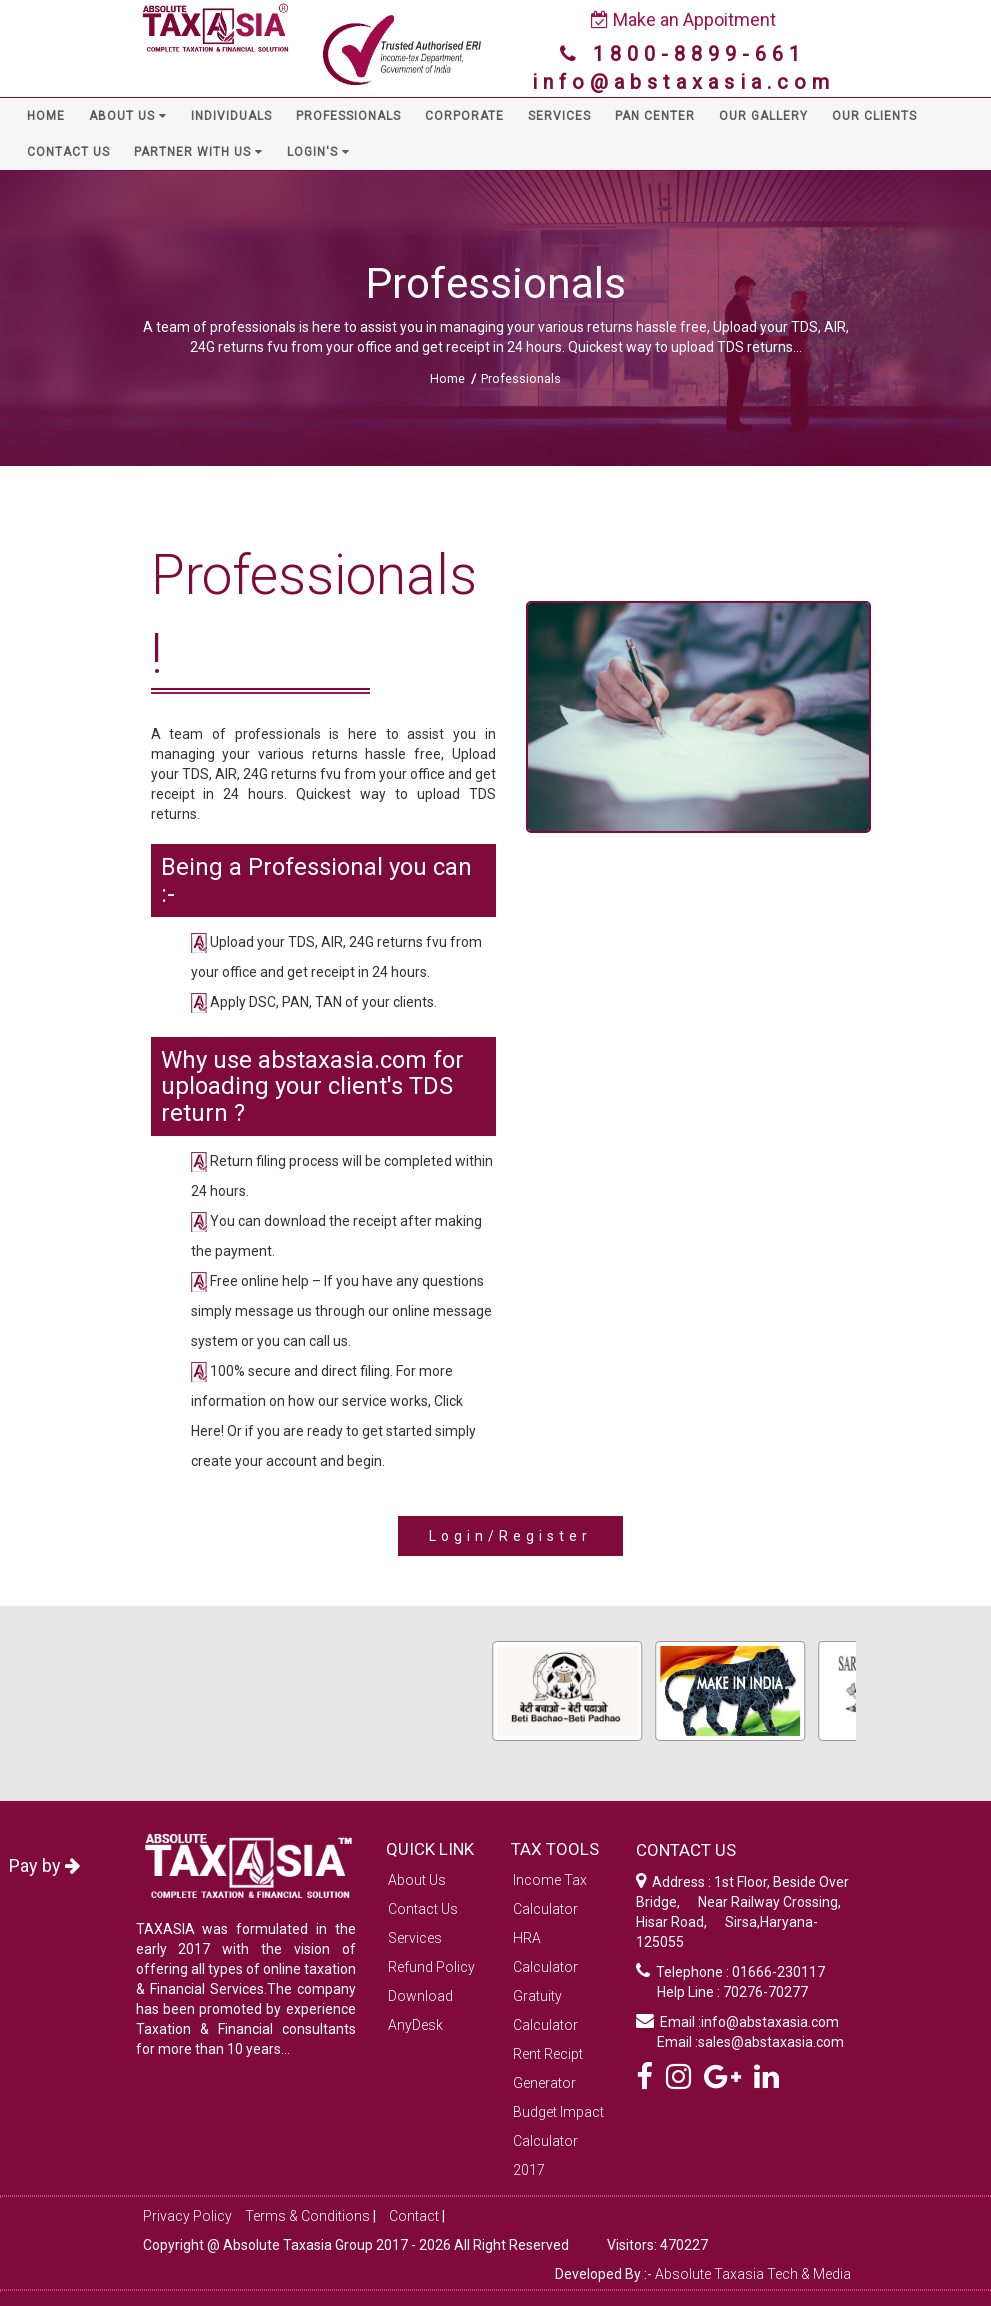 The height and width of the screenshot is (2306, 991). I want to click on Pay by, so click(44, 1865).